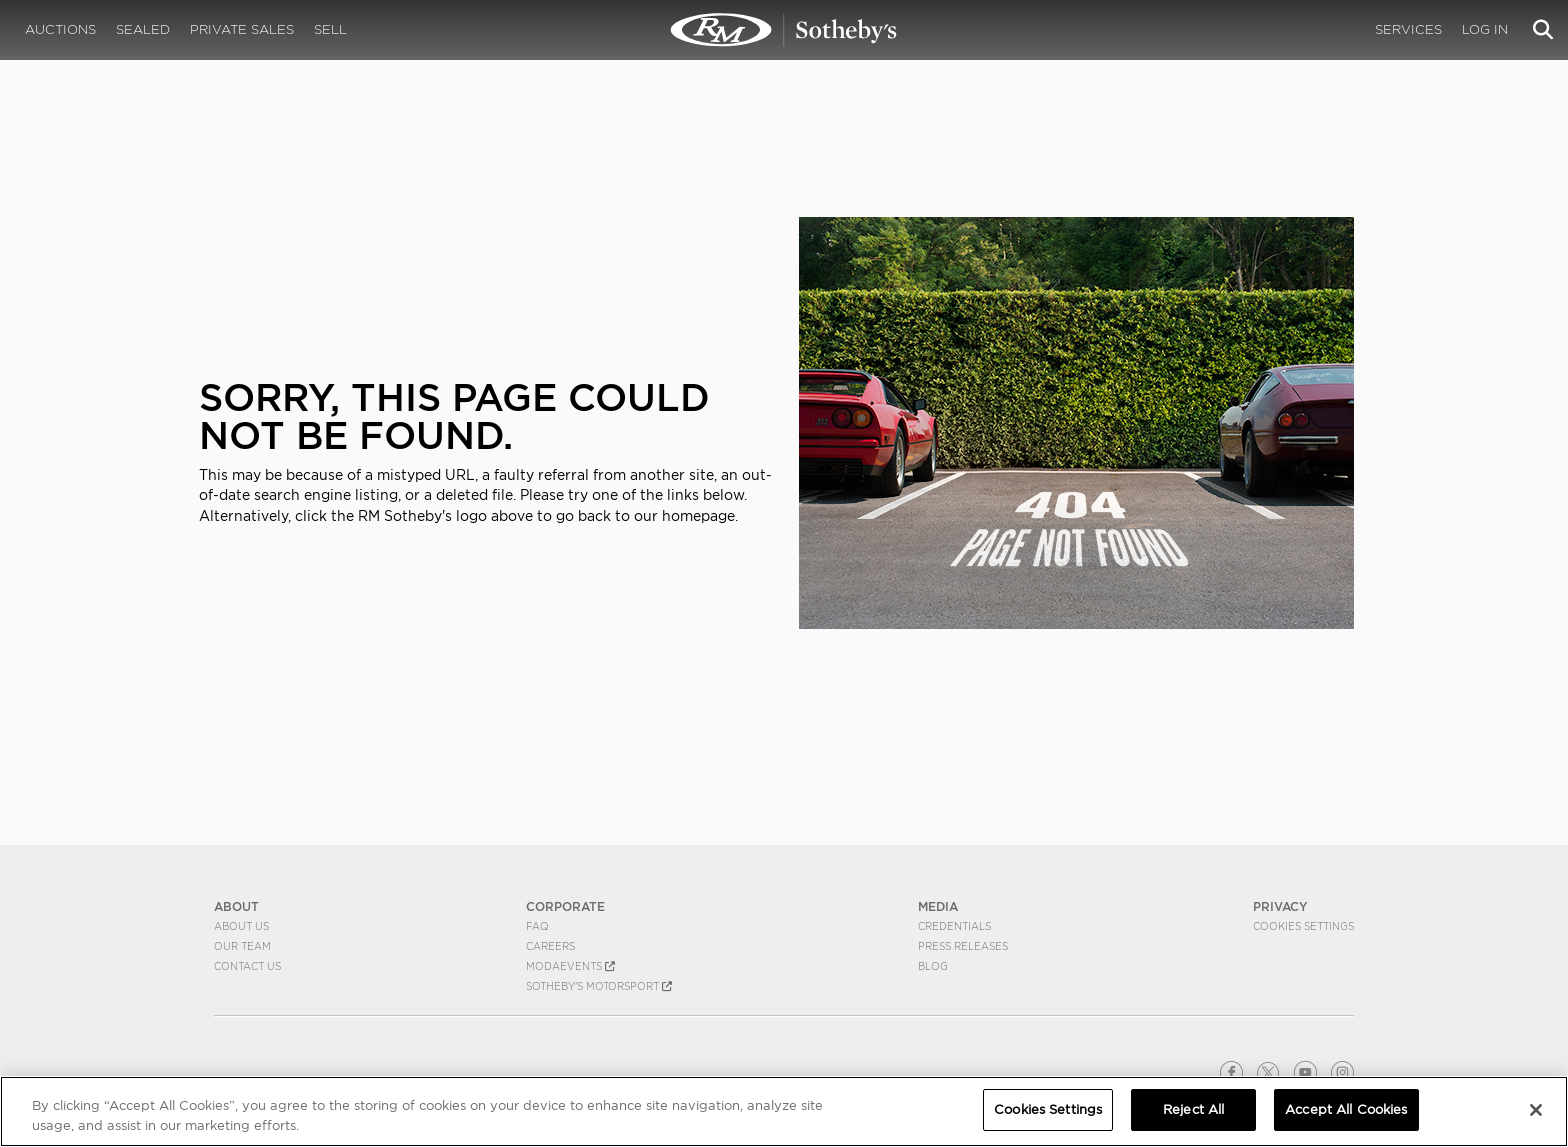 The width and height of the screenshot is (1568, 1147). Describe the element at coordinates (330, 29) in the screenshot. I see `Sell` at that location.